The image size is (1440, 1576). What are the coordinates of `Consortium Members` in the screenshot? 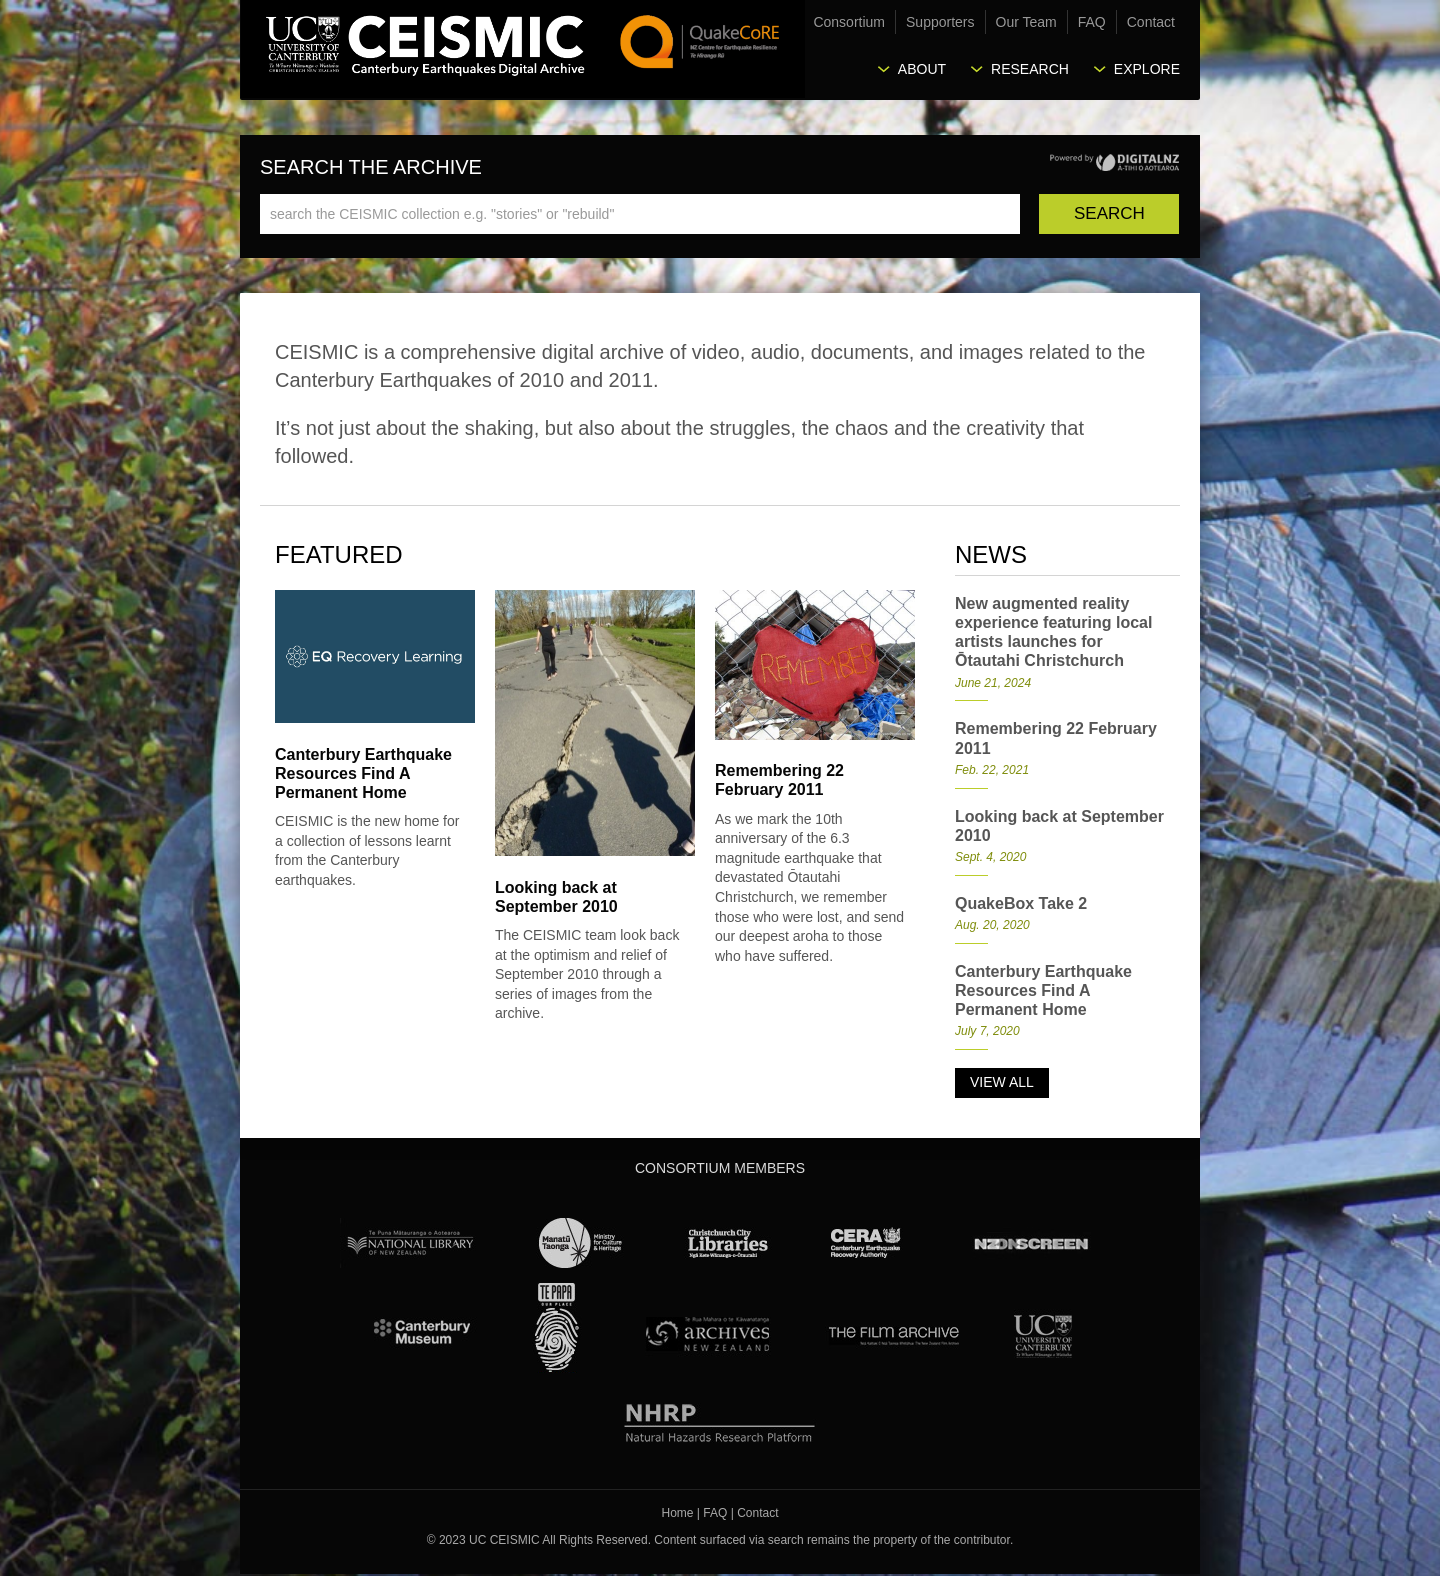 It's located at (720, 1168).